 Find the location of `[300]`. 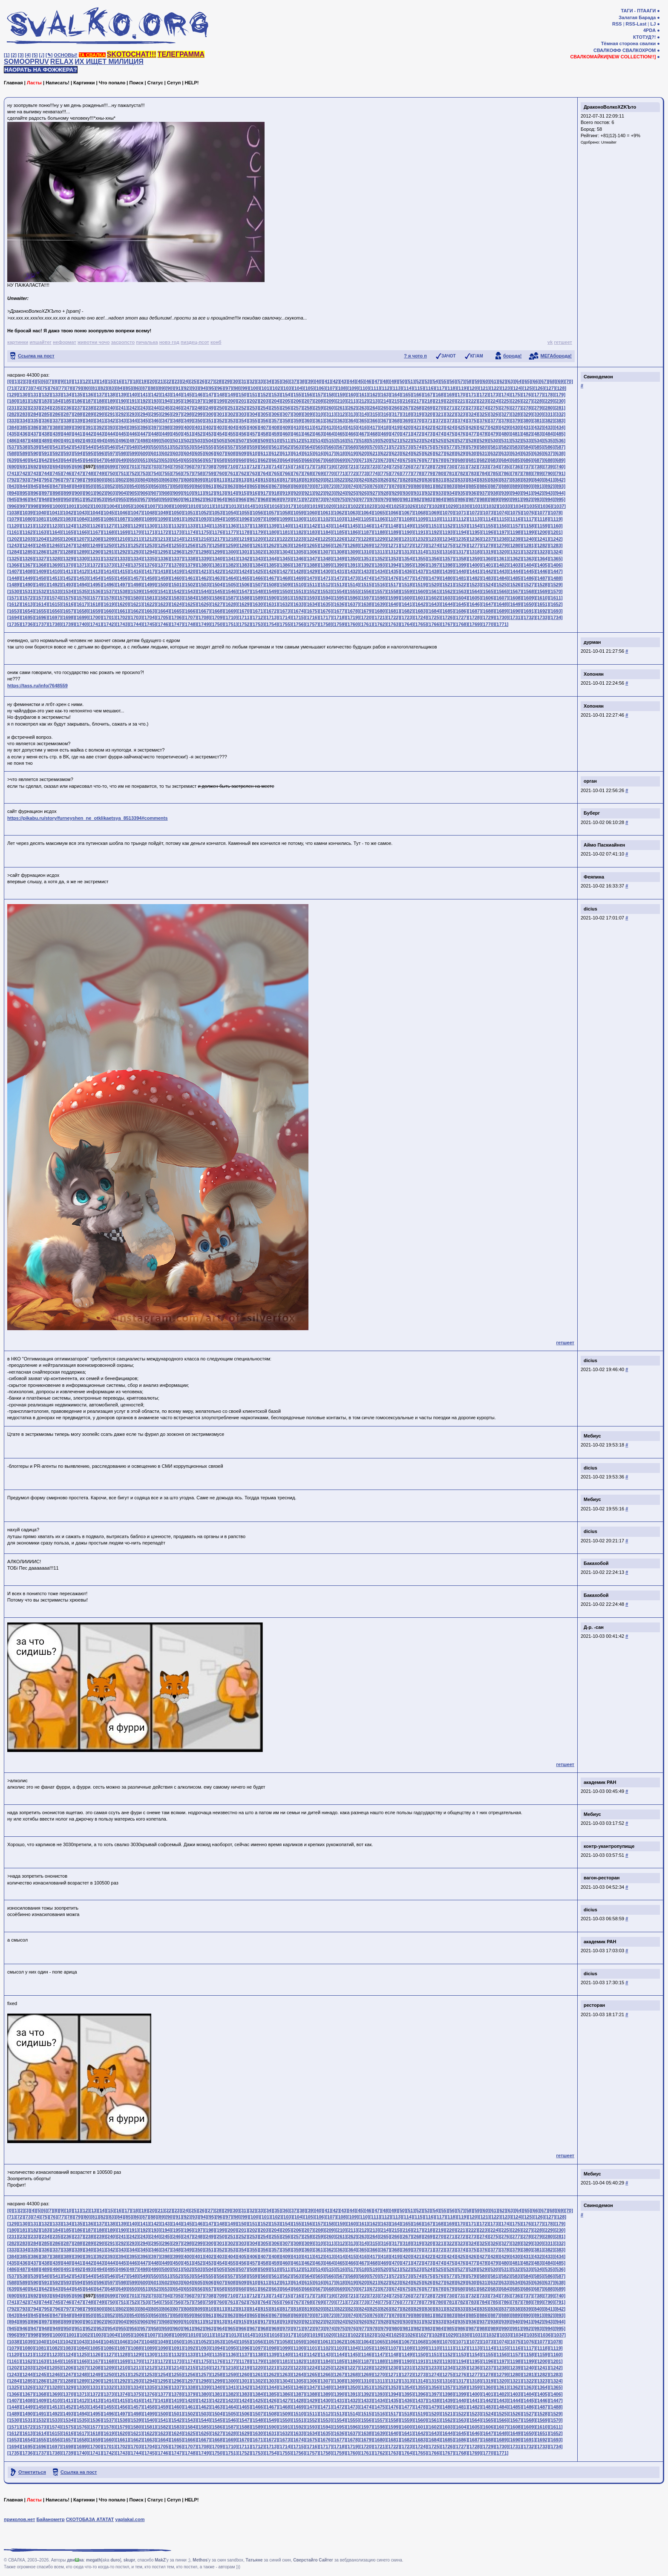

[300] is located at coordinates (209, 414).